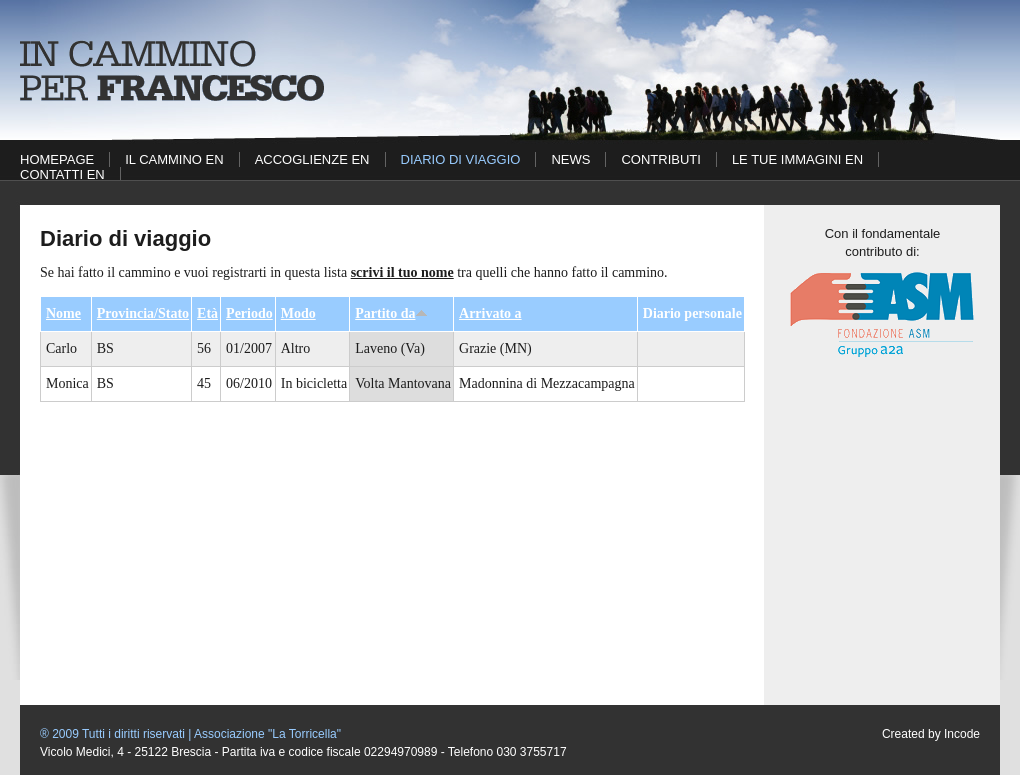 This screenshot has width=1020, height=775. What do you see at coordinates (57, 159) in the screenshot?
I see `Homepage` at bounding box center [57, 159].